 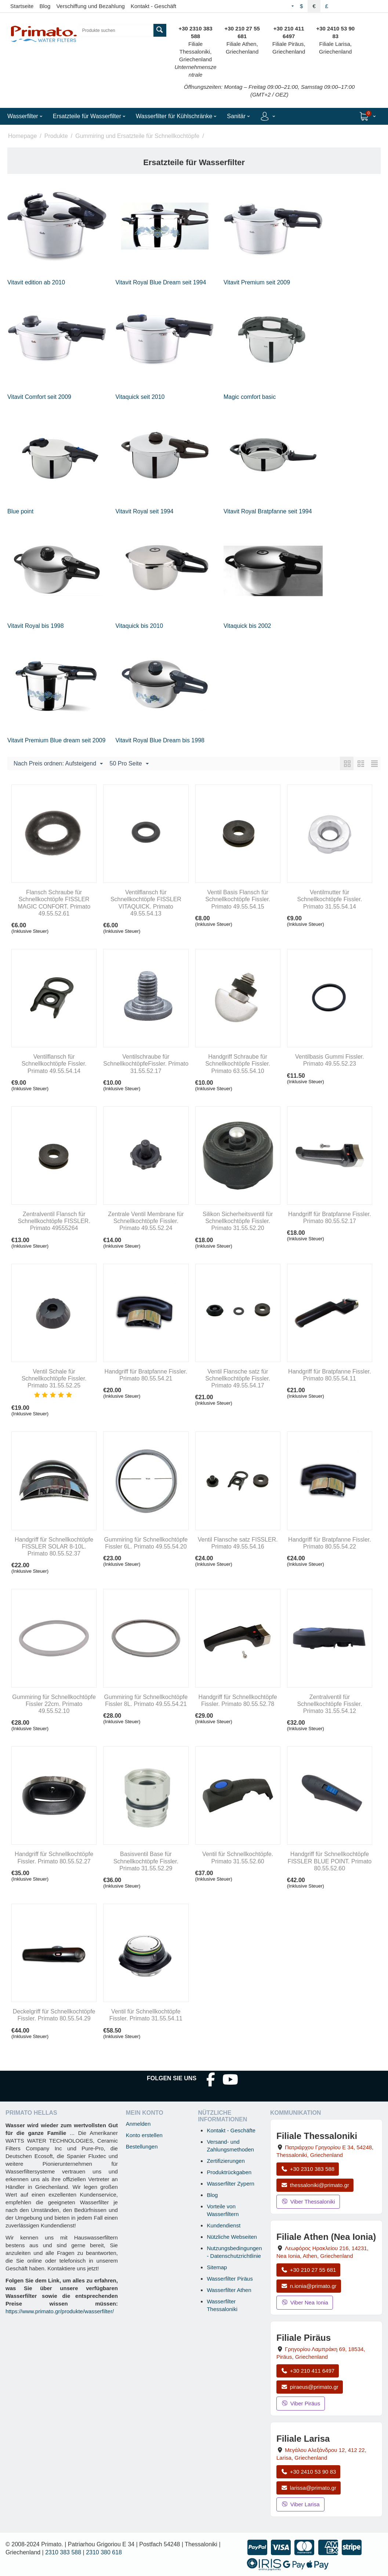 I want to click on Flansch Schraube für Schnellkochtöpfe FISSLER MAGIC CONFORT. Primato 49.55.52.61, so click(x=54, y=903).